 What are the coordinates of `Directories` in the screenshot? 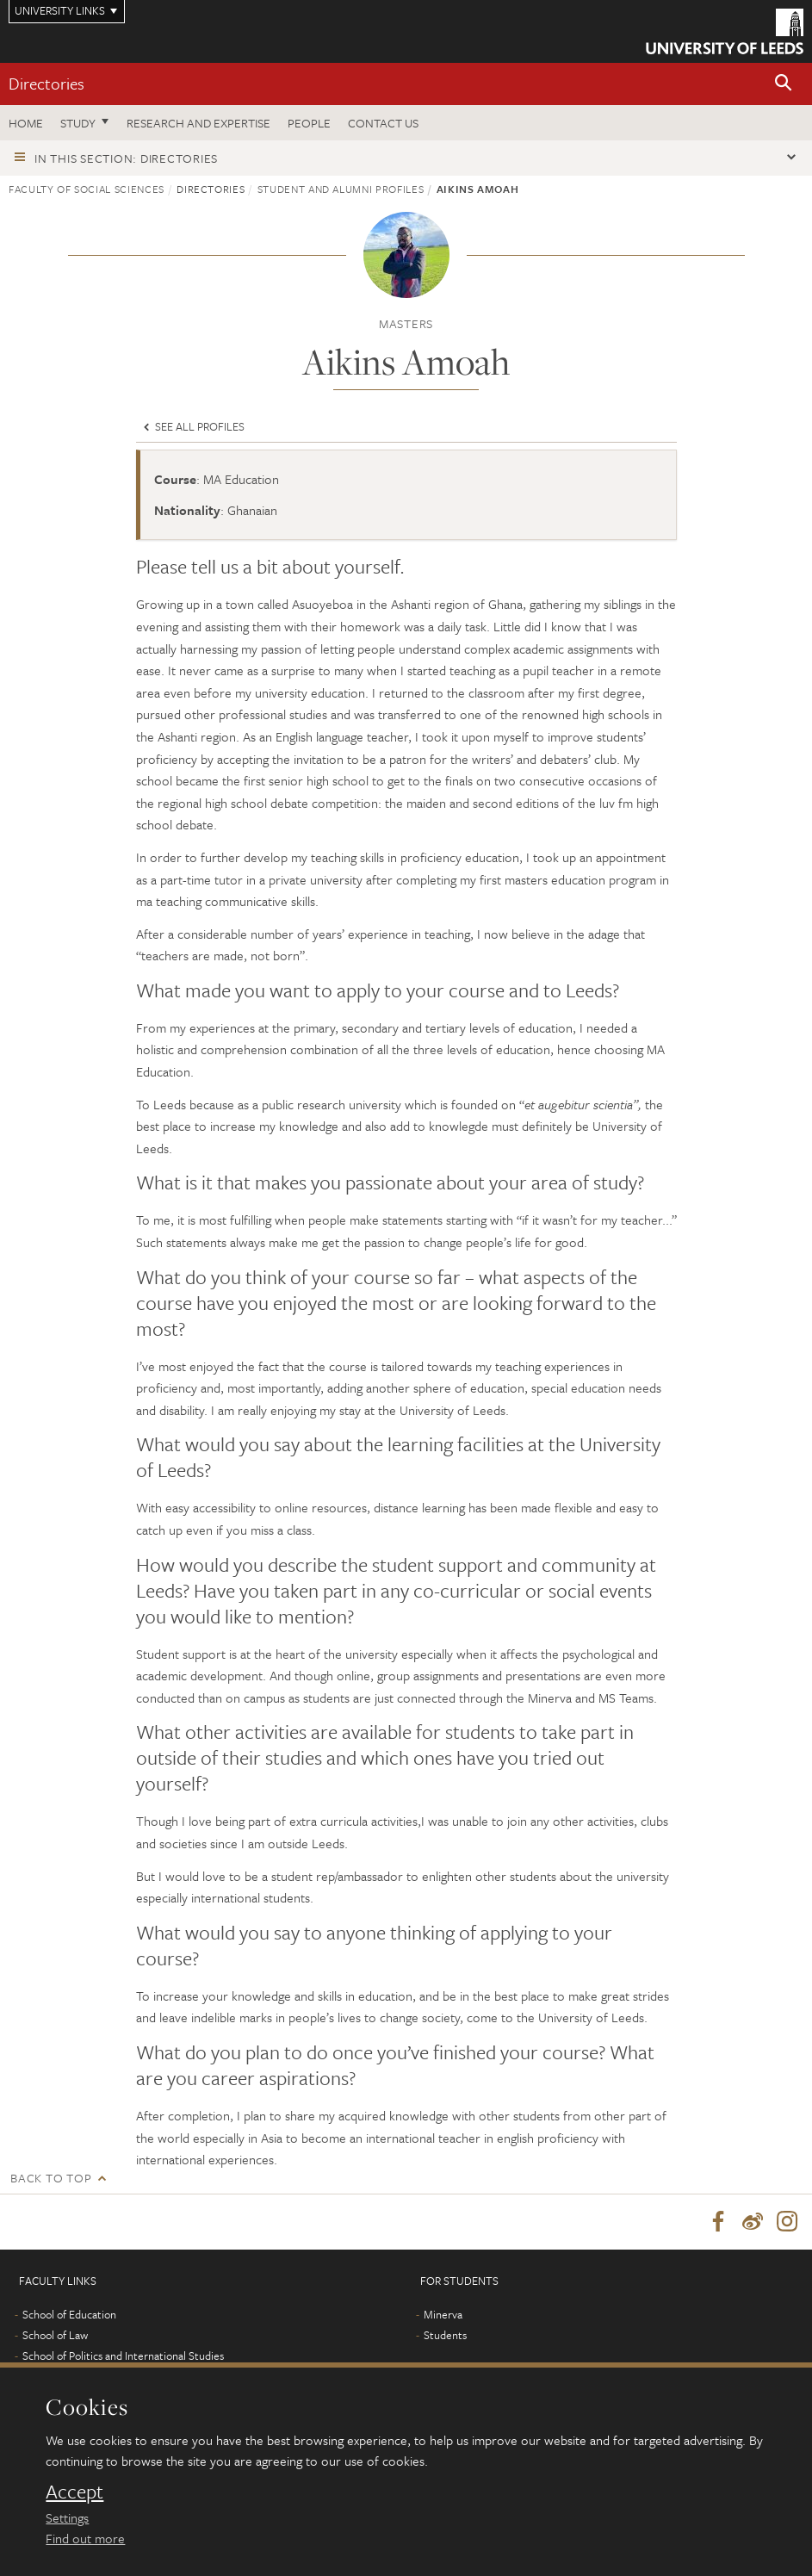 It's located at (46, 83).